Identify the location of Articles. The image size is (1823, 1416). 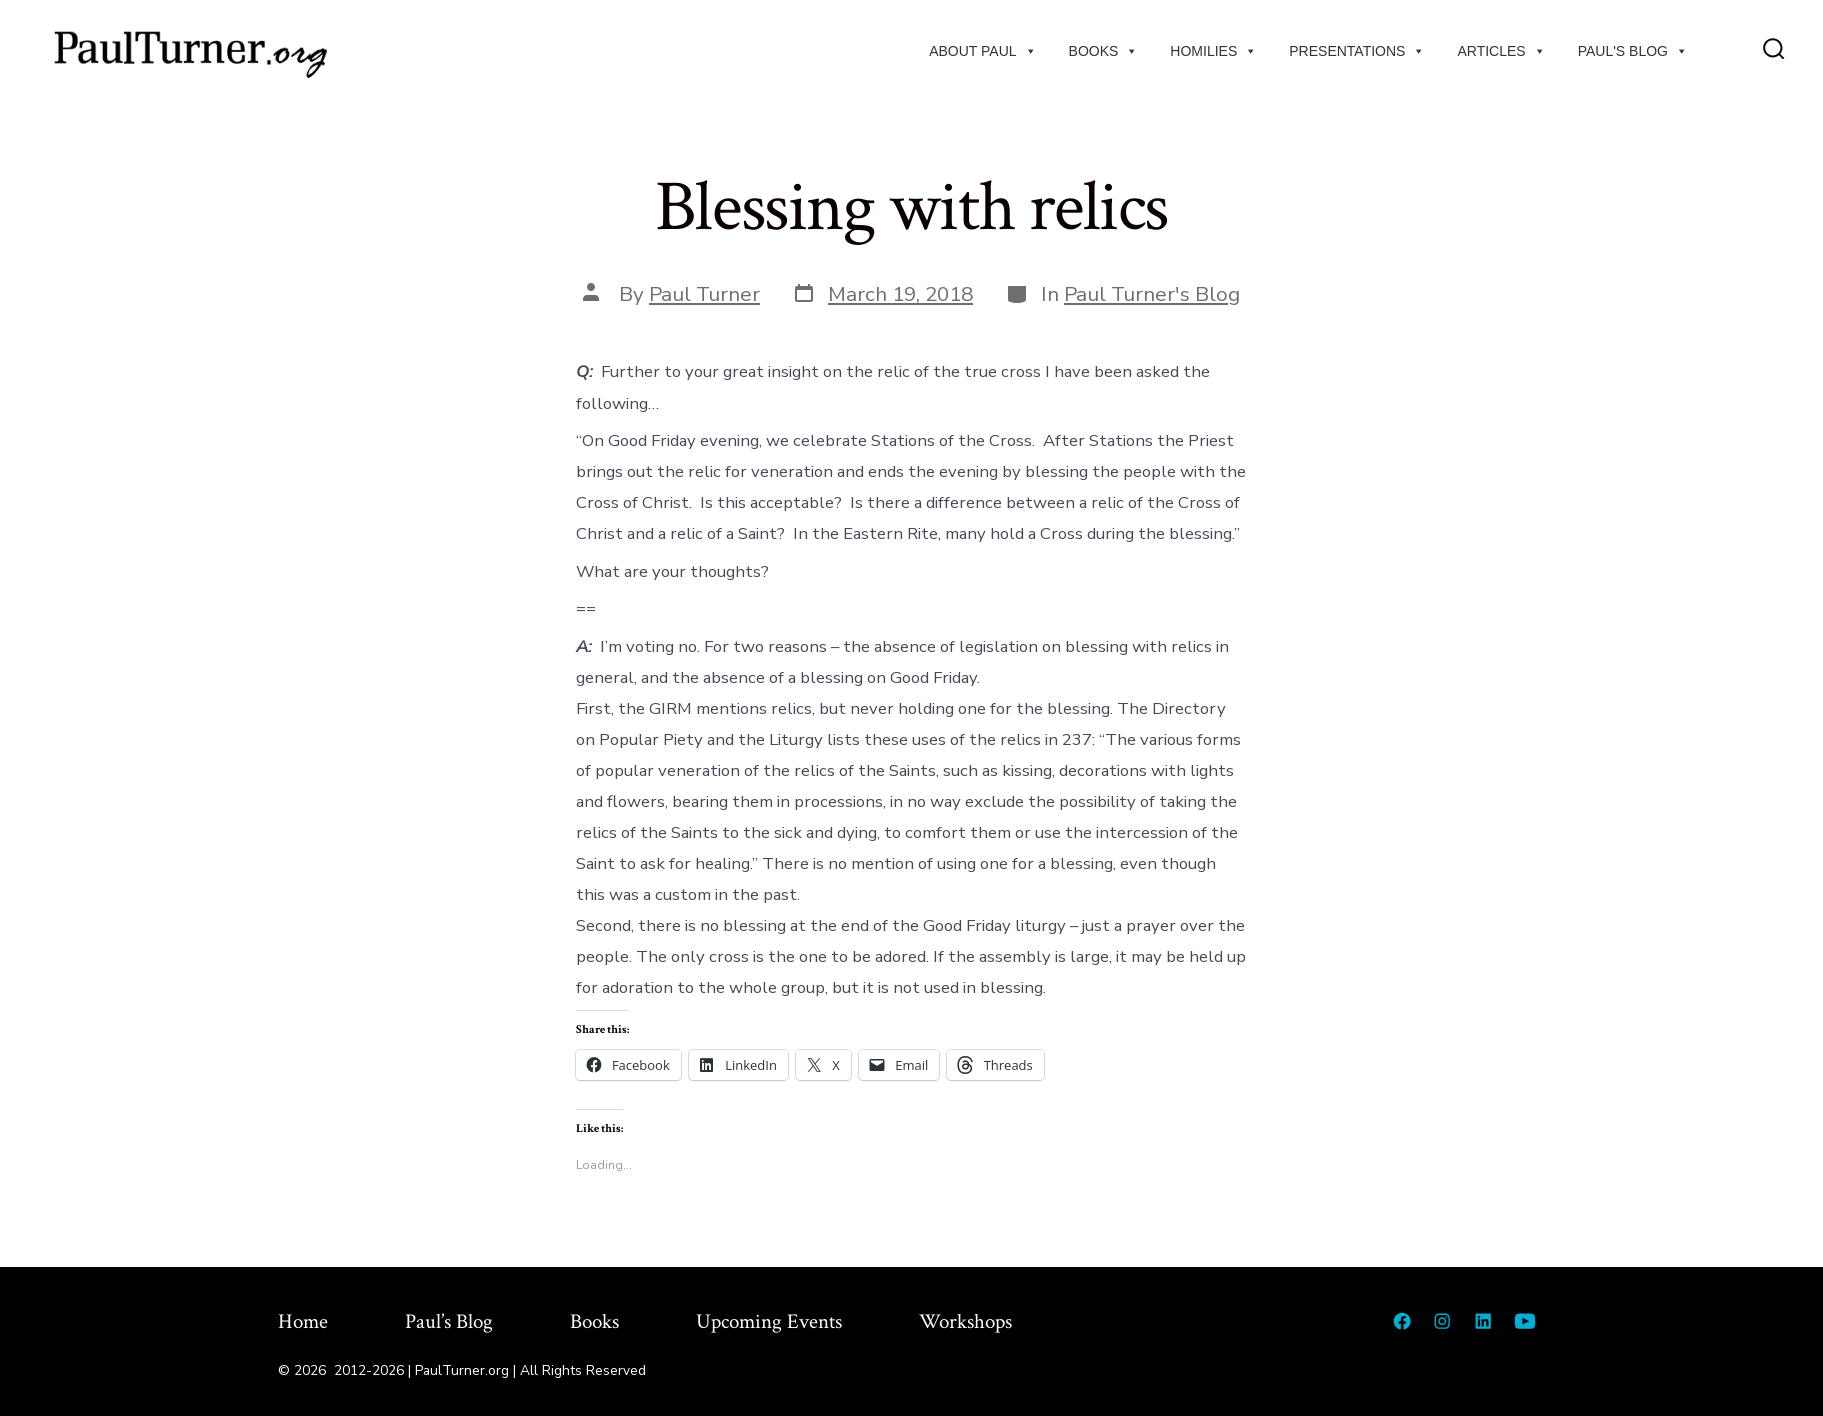
(1501, 51).